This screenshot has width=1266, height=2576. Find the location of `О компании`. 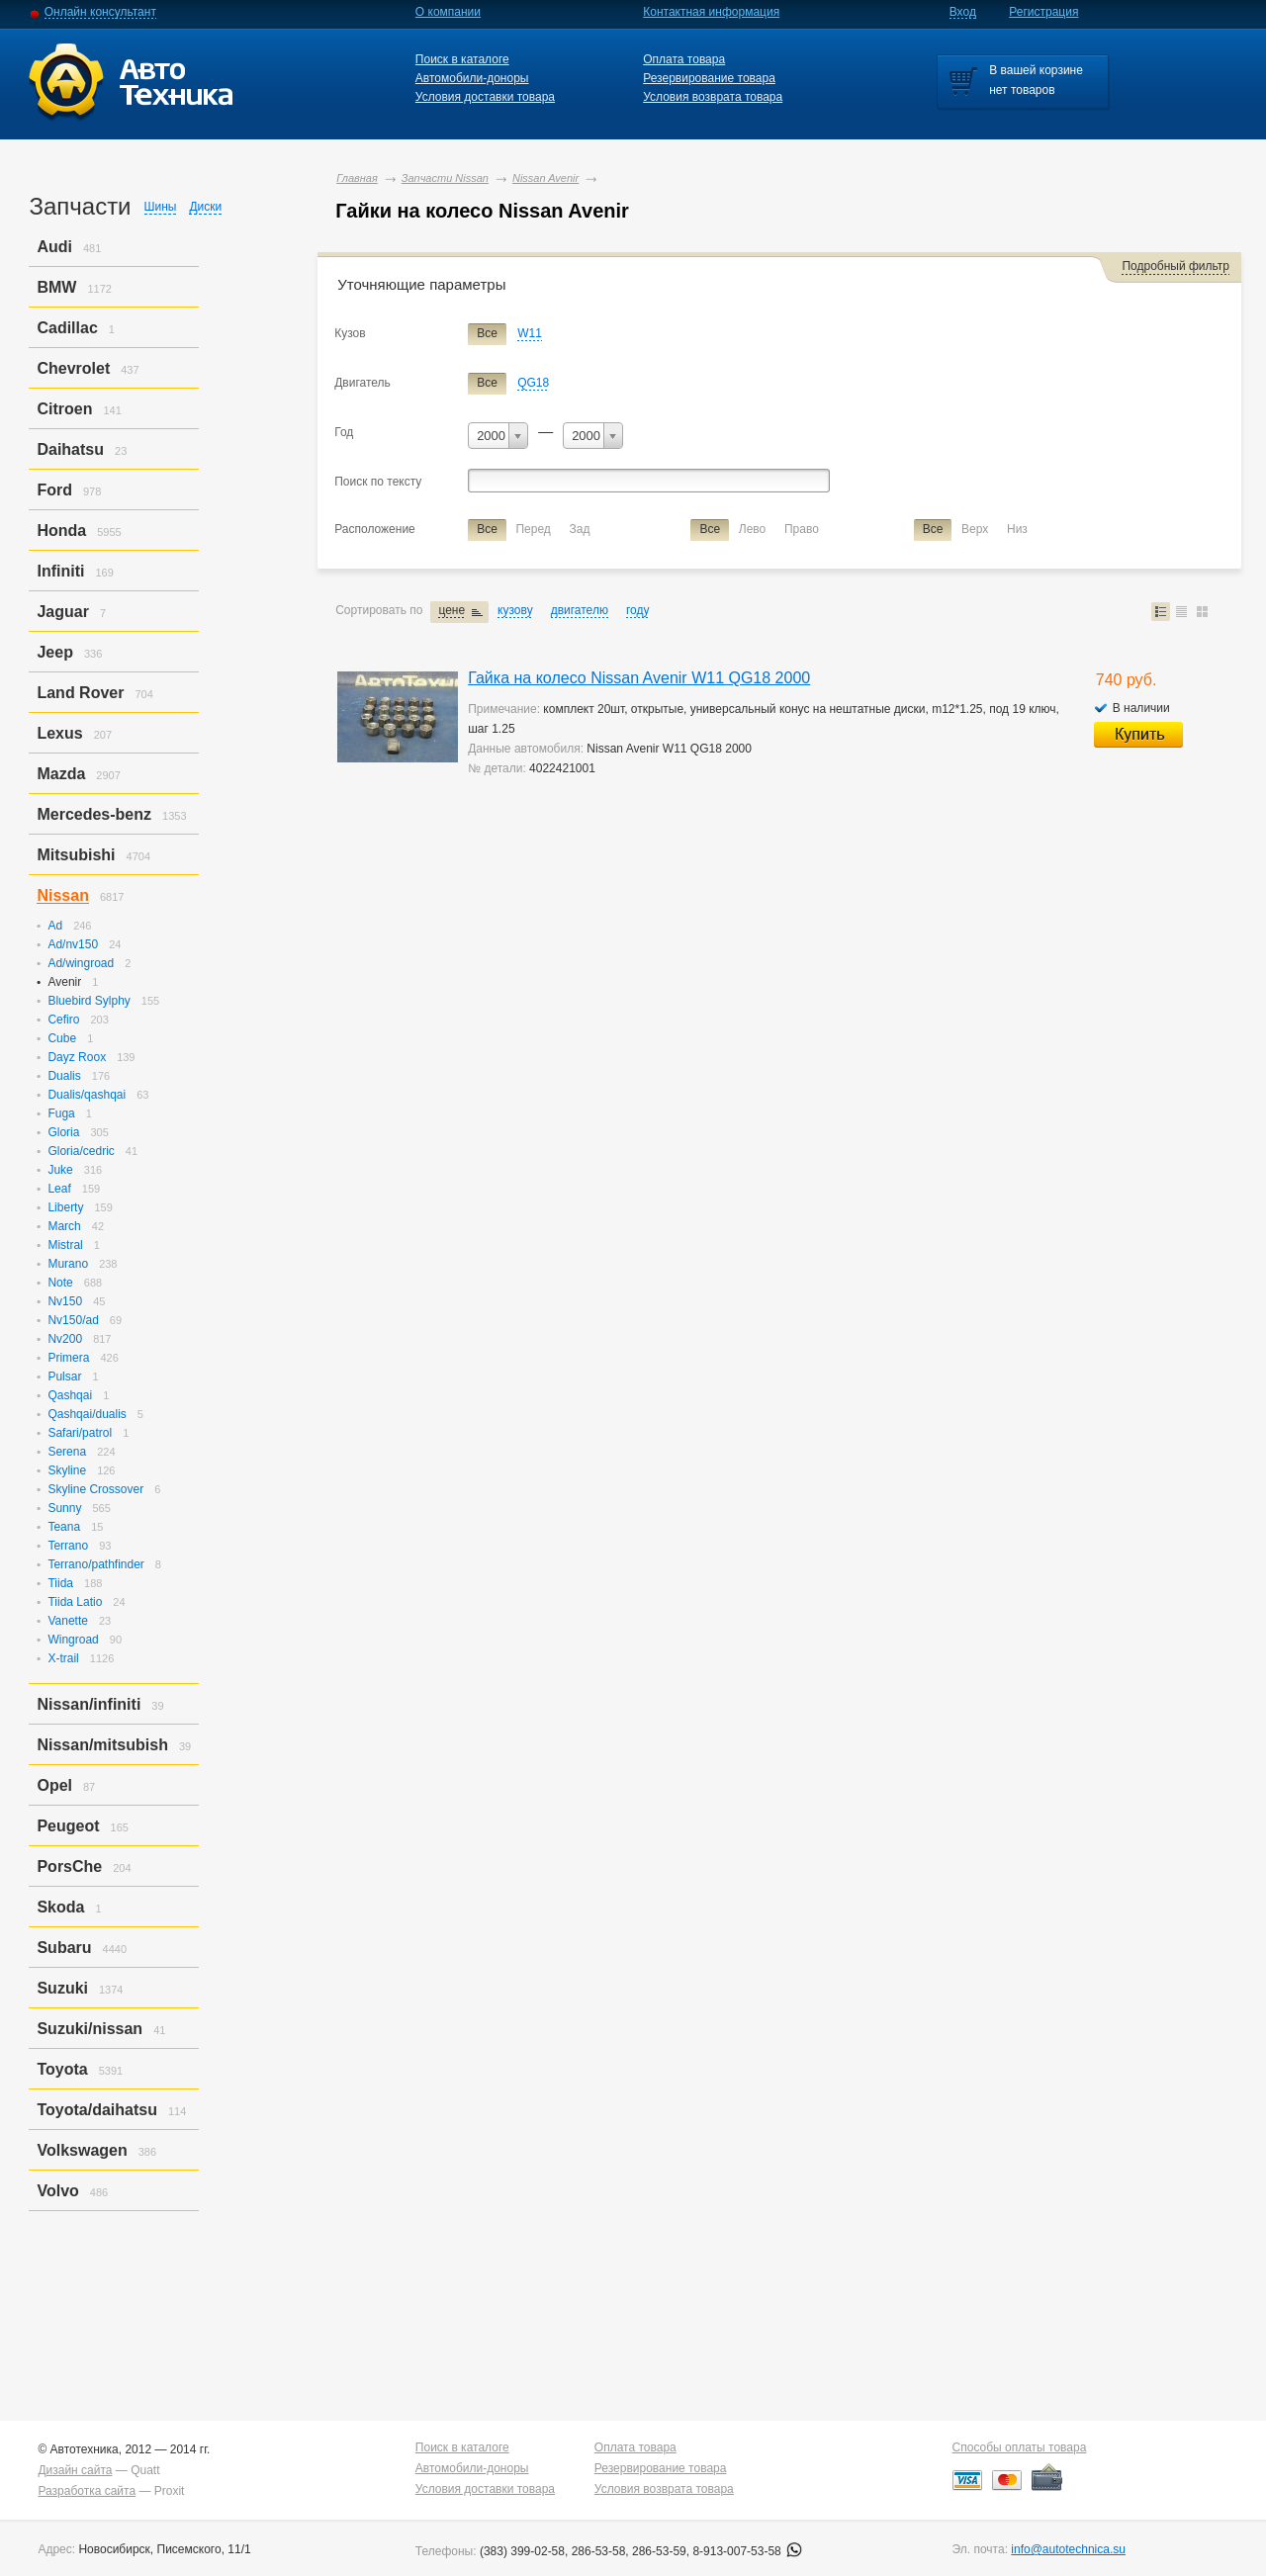

О компании is located at coordinates (448, 12).